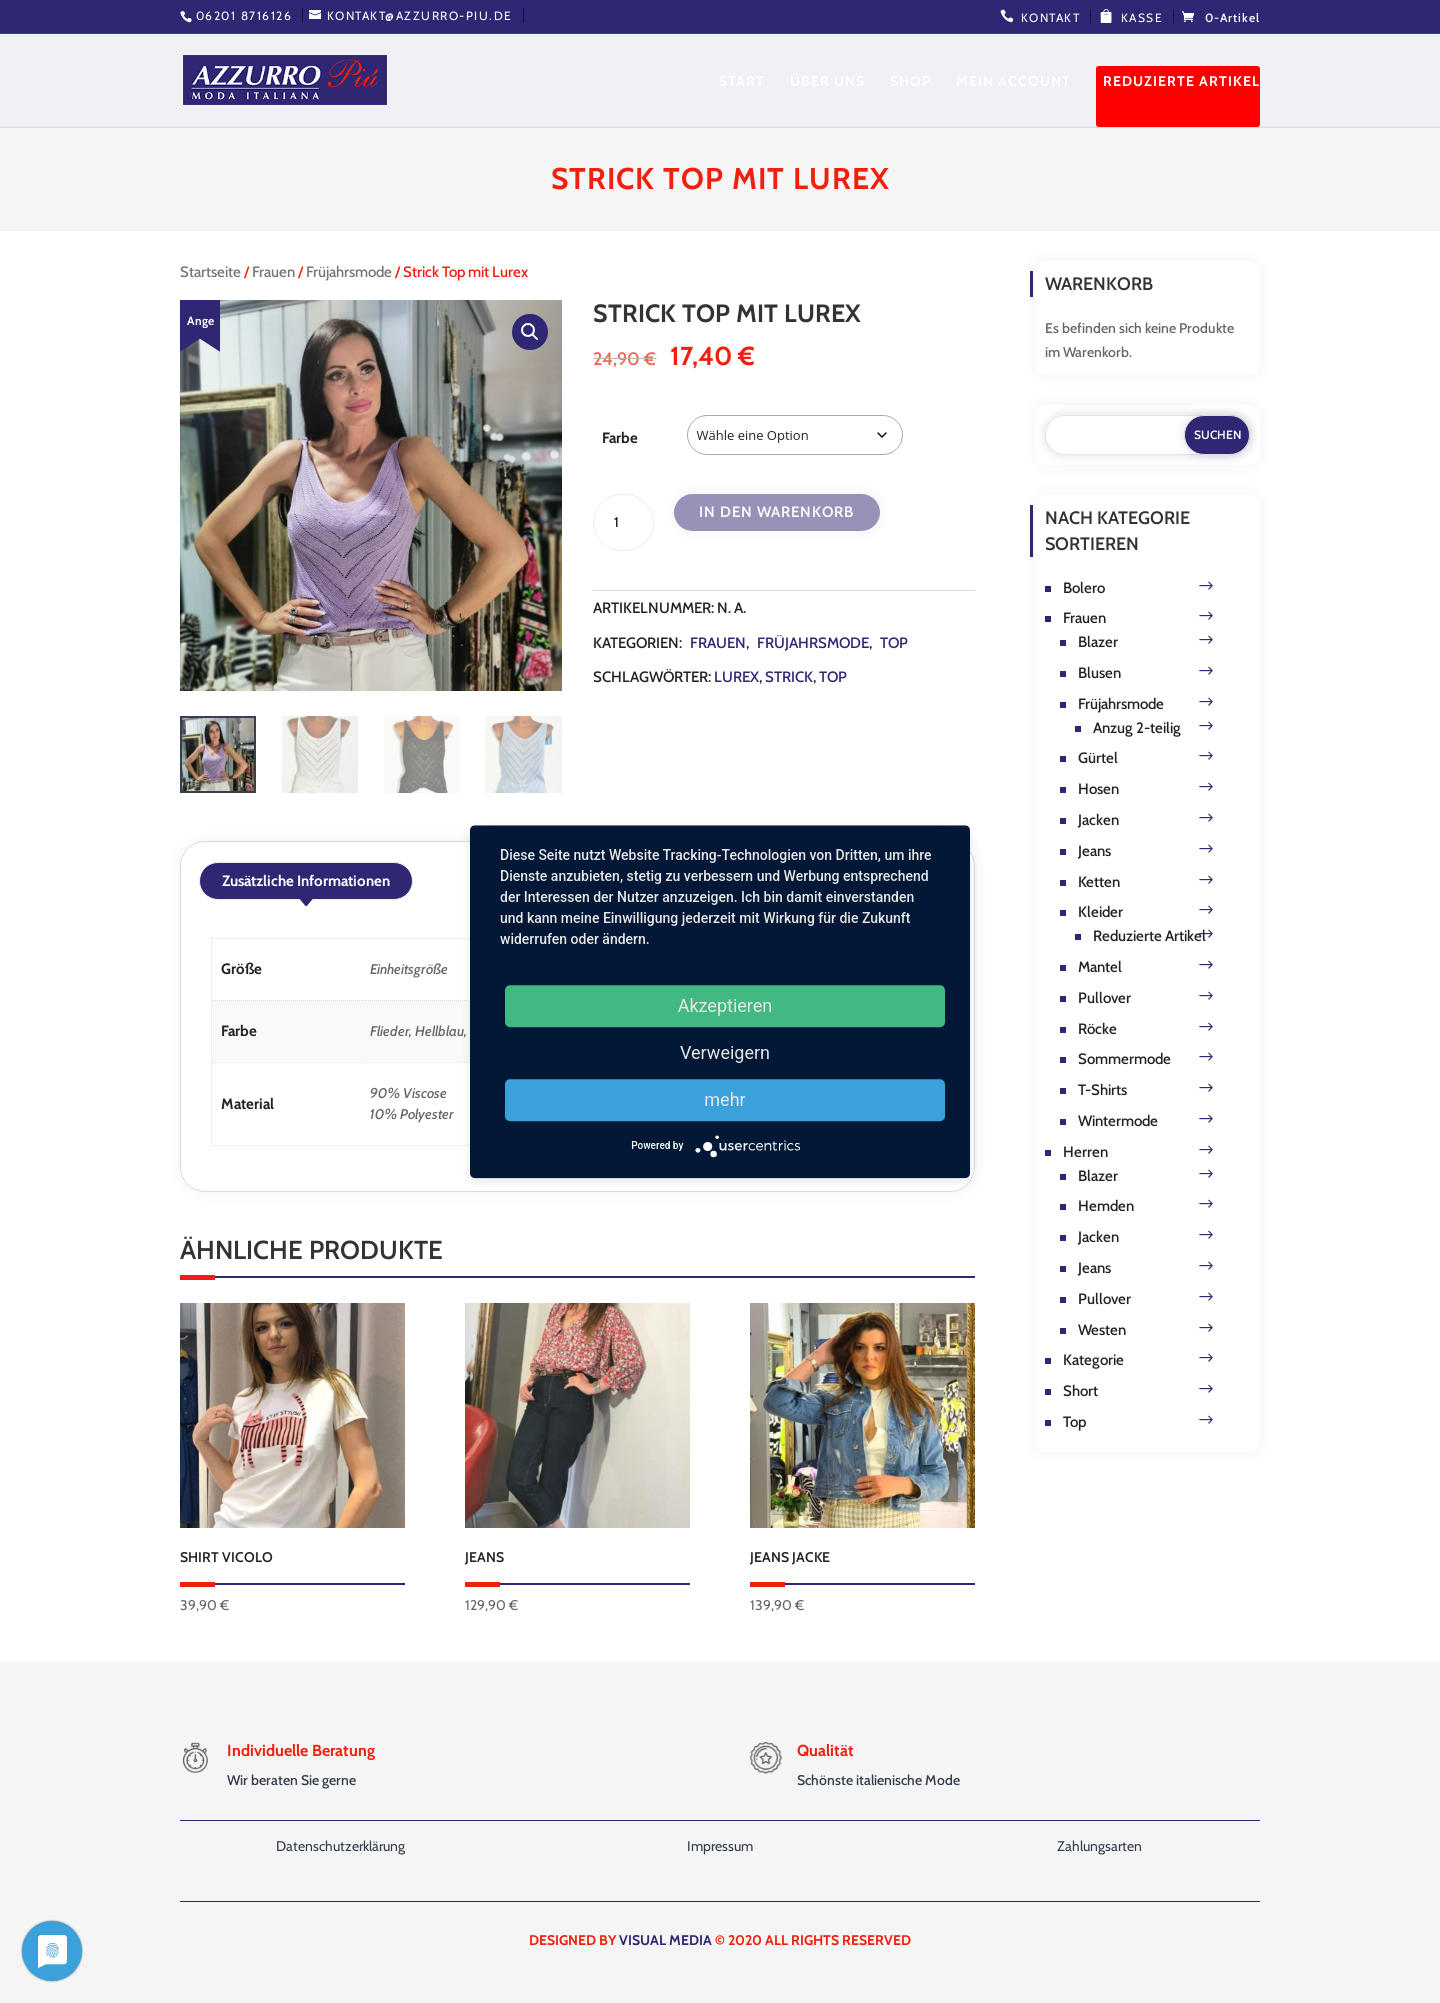 Image resolution: width=1440 pixels, height=2003 pixels. What do you see at coordinates (827, 82) in the screenshot?
I see `Über uns` at bounding box center [827, 82].